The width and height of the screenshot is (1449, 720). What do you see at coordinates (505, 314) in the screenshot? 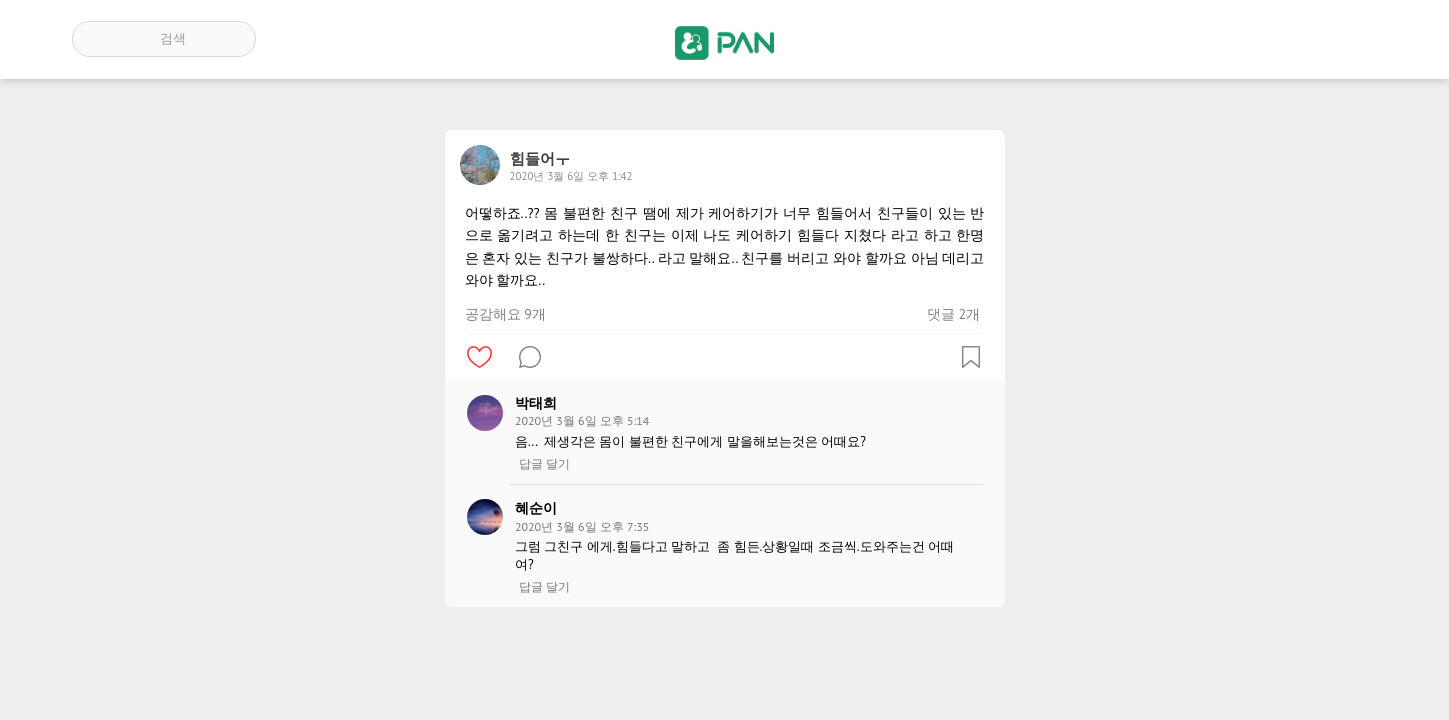
I see `공감해요 9개` at bounding box center [505, 314].